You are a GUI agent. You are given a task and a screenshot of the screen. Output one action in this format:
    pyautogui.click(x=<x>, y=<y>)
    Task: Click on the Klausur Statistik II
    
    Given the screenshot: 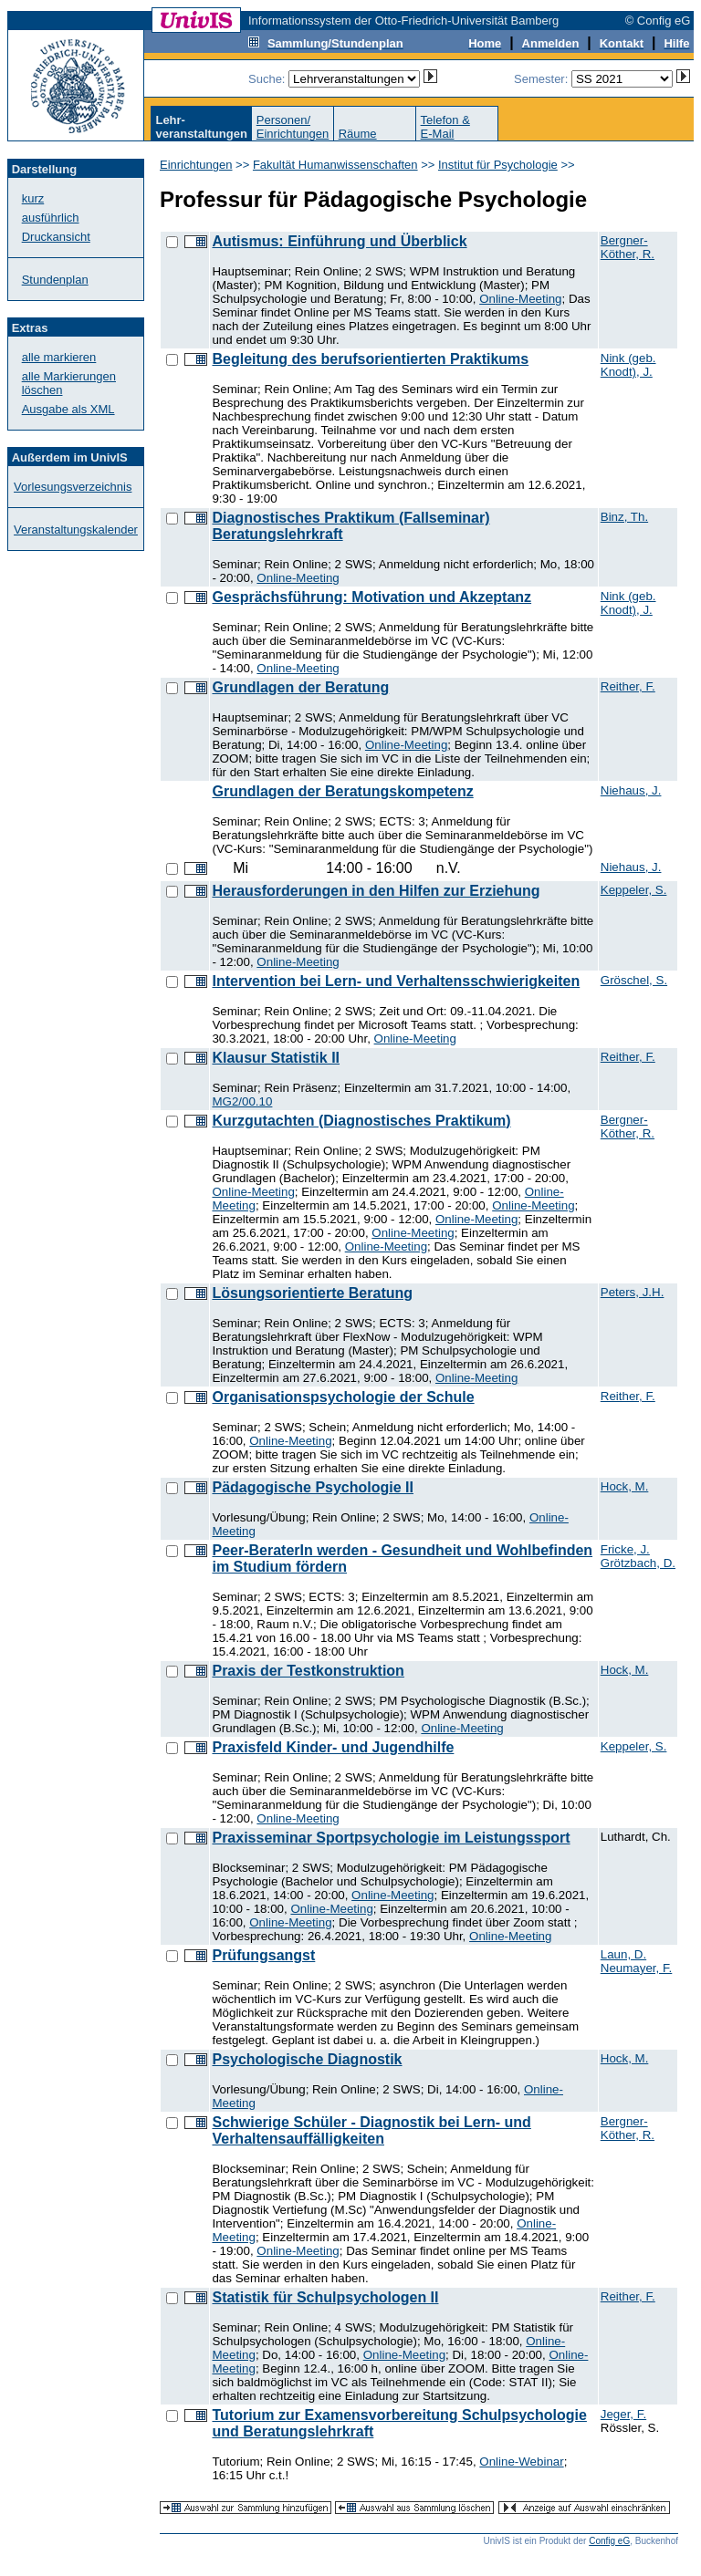 What is the action you would take?
    pyautogui.click(x=276, y=1057)
    